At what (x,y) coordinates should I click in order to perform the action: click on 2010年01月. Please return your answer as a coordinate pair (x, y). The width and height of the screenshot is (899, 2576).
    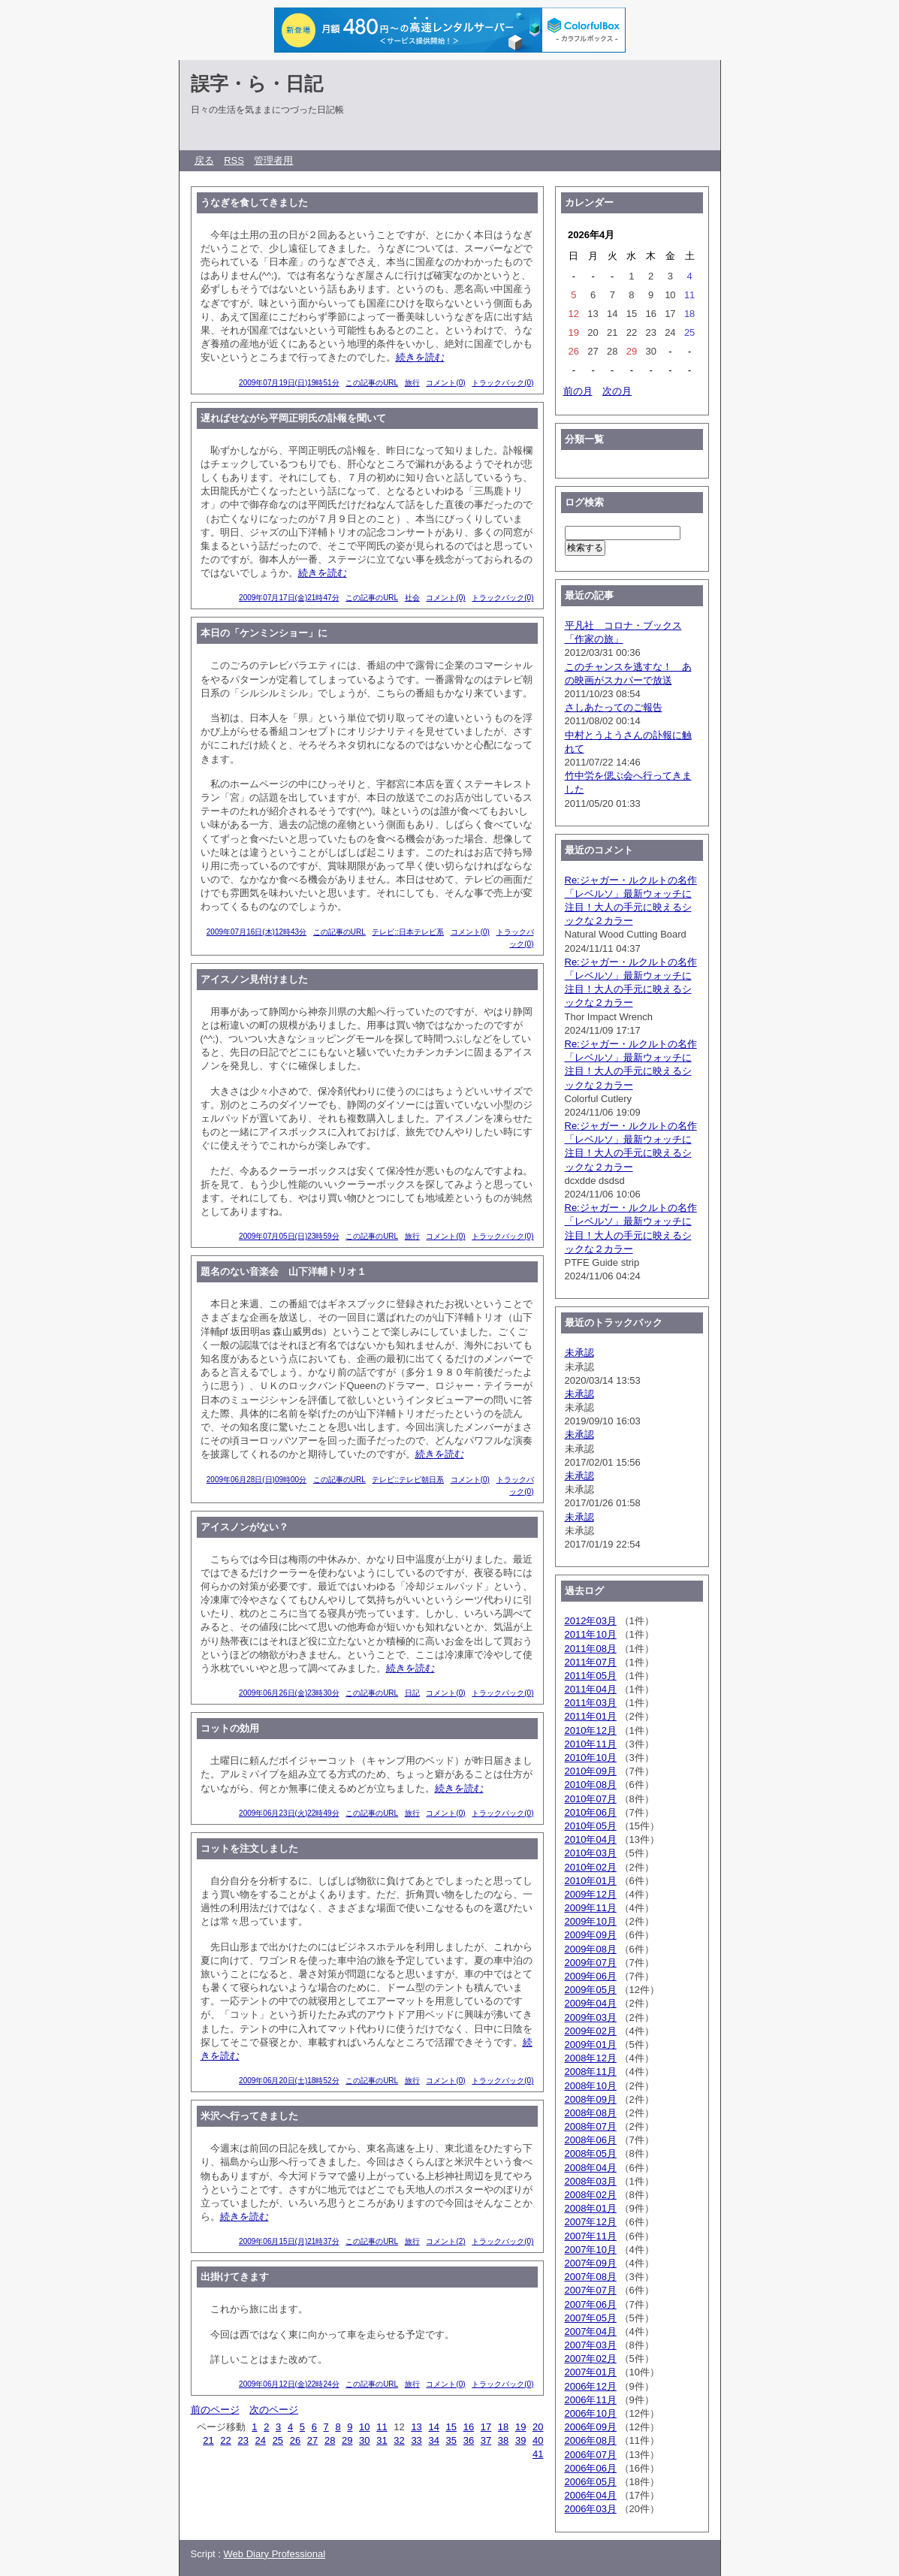
    Looking at the image, I should click on (591, 1880).